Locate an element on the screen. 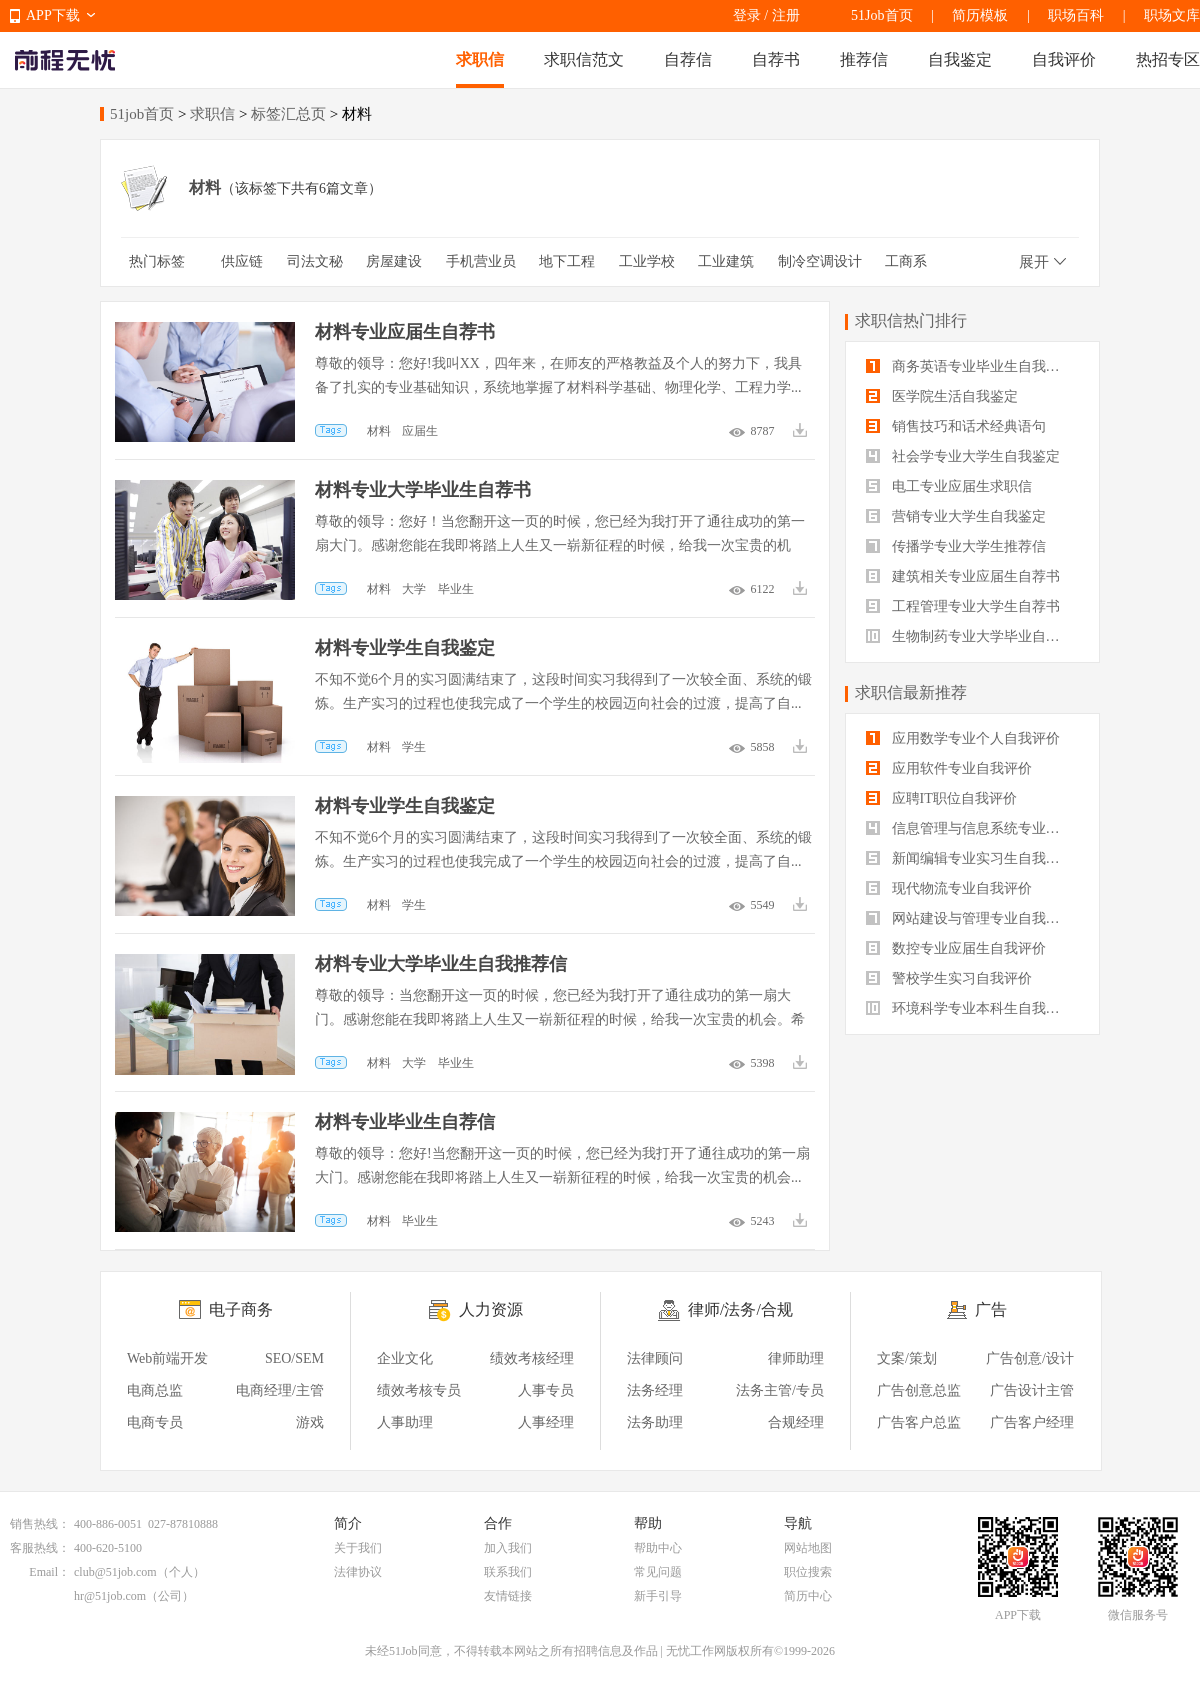 This screenshot has width=1200, height=1683. 网站建设与管理专业自我评价 is located at coordinates (970, 918).